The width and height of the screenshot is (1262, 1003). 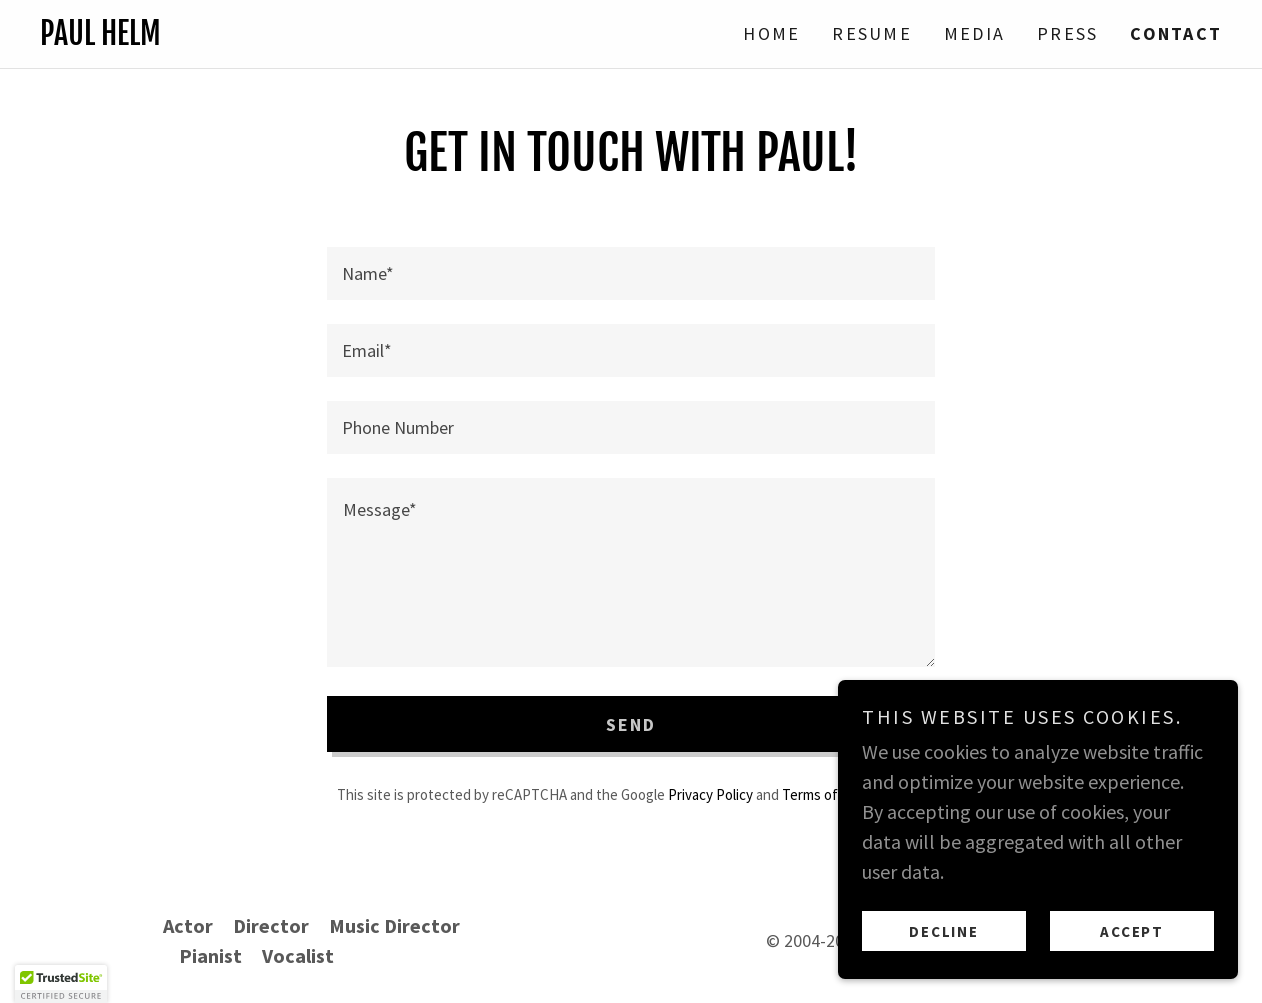 What do you see at coordinates (335, 37) in the screenshot?
I see `[link]` at bounding box center [335, 37].